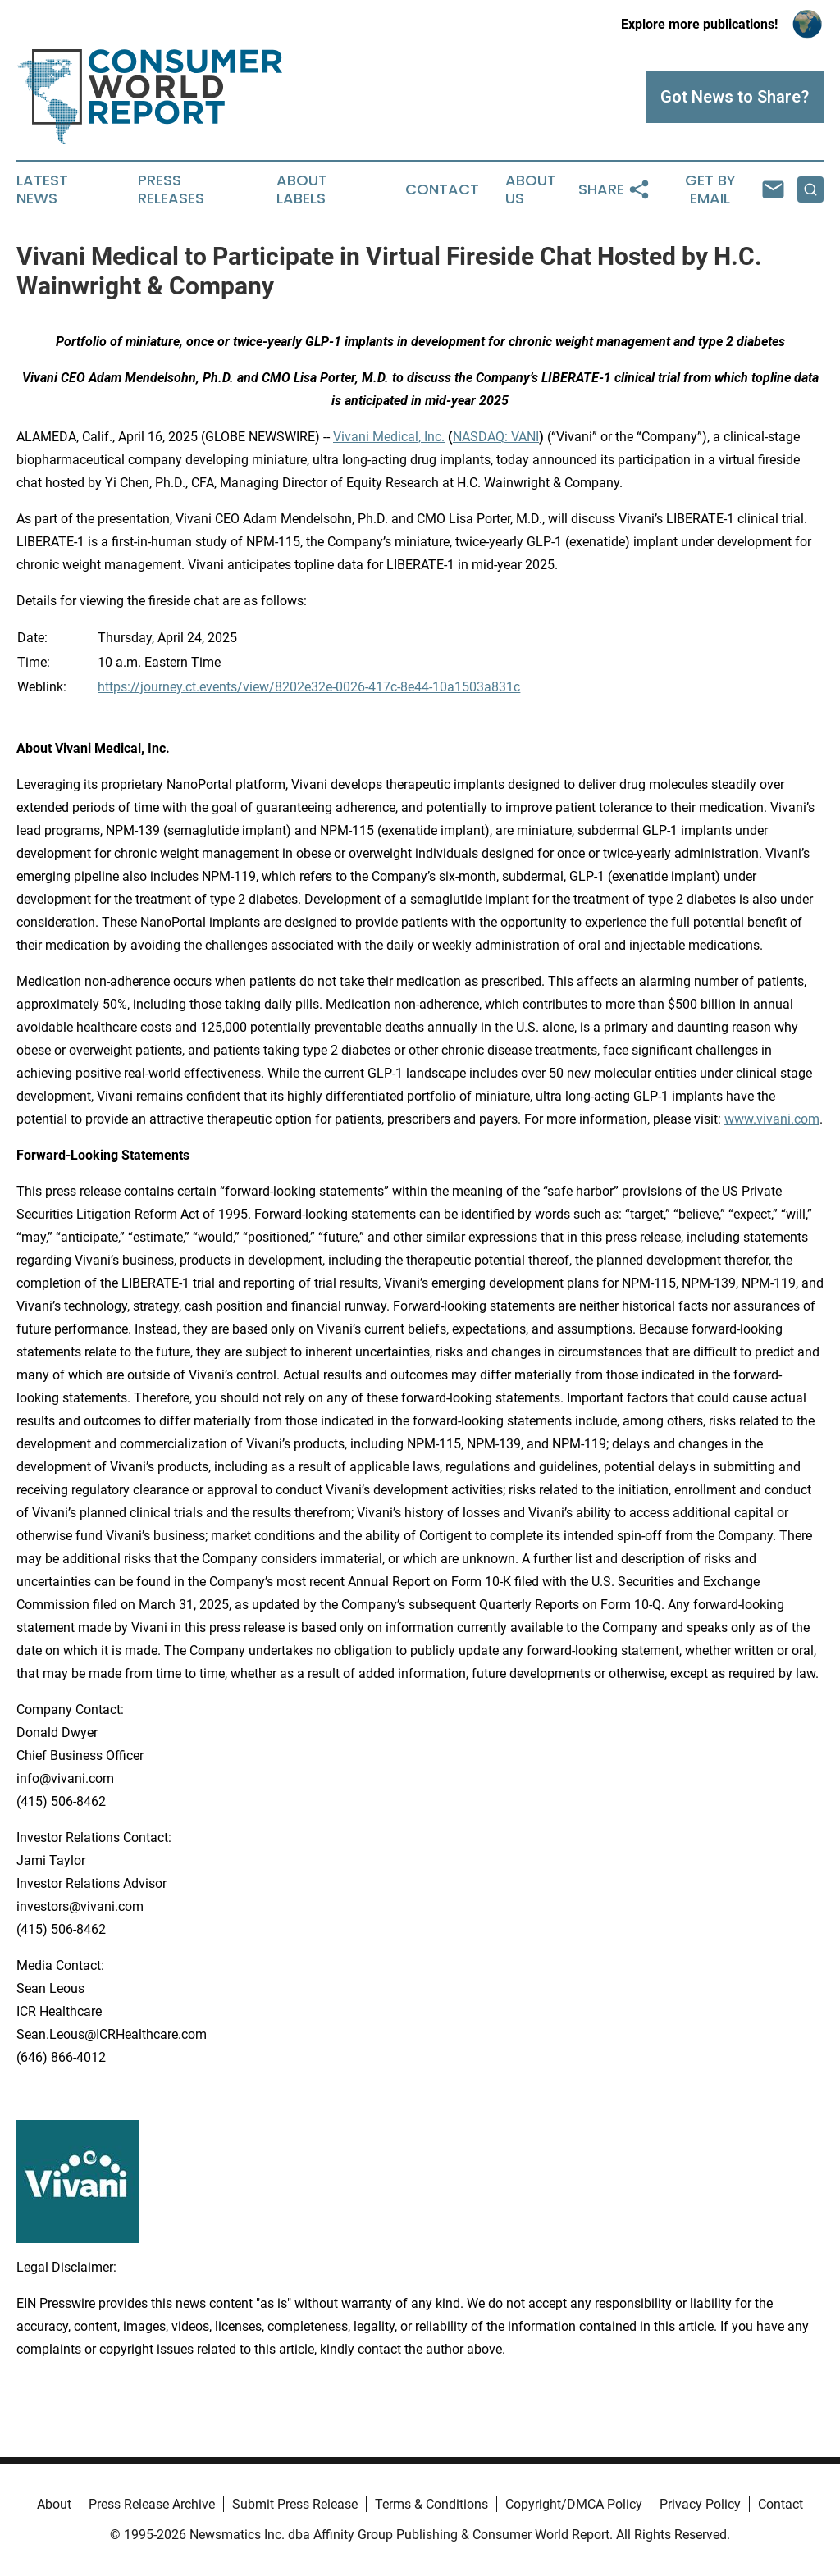  What do you see at coordinates (389, 437) in the screenshot?
I see `Vivani Medical, Inc.` at bounding box center [389, 437].